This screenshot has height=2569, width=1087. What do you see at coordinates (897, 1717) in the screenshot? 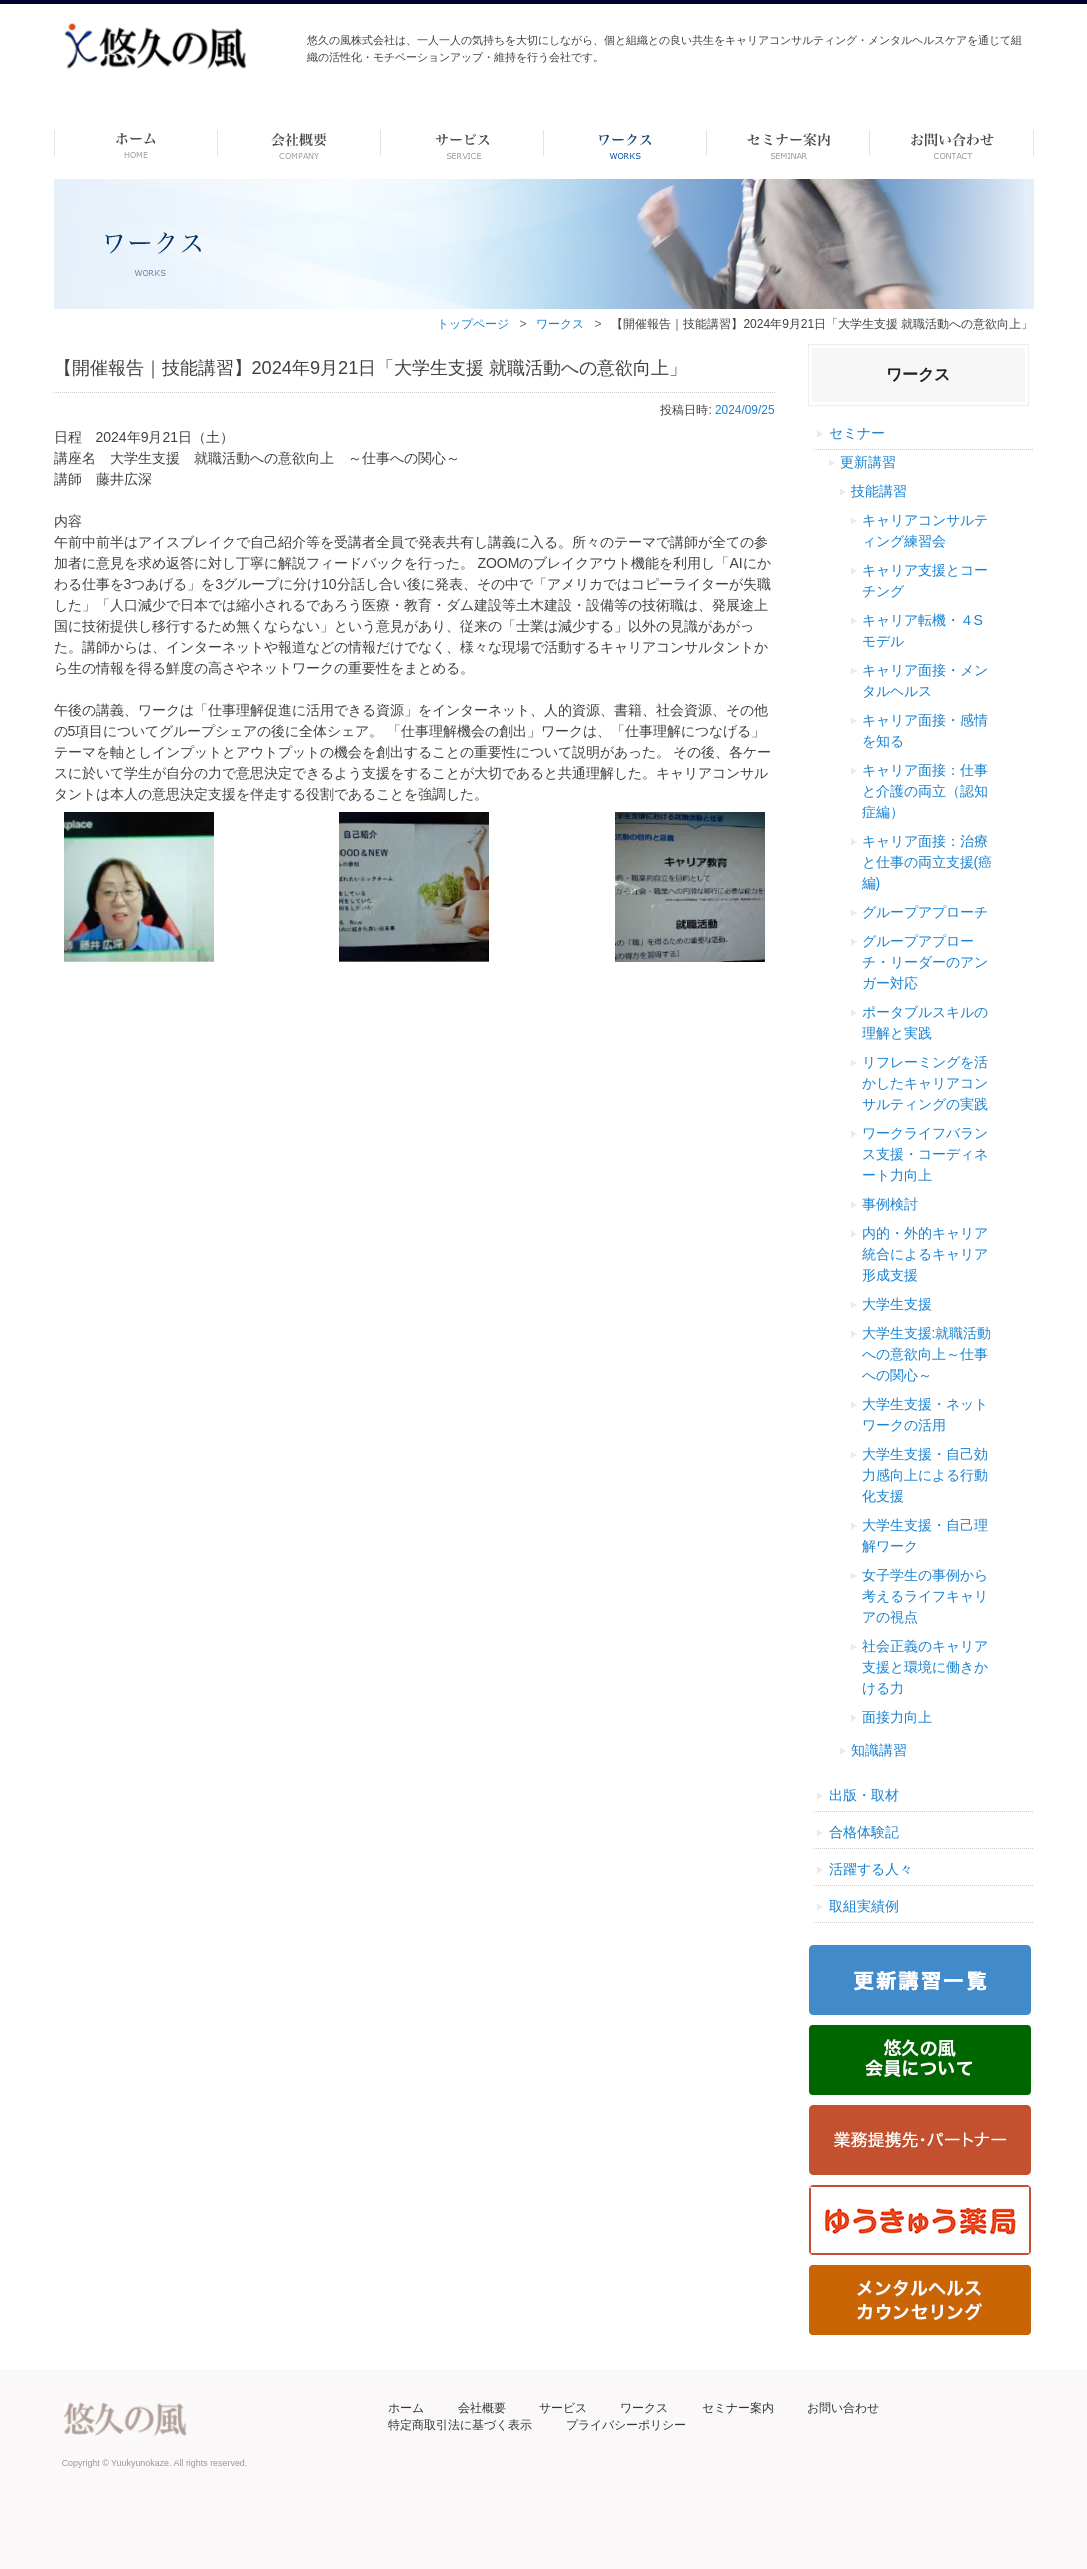
I see `面接力向上` at bounding box center [897, 1717].